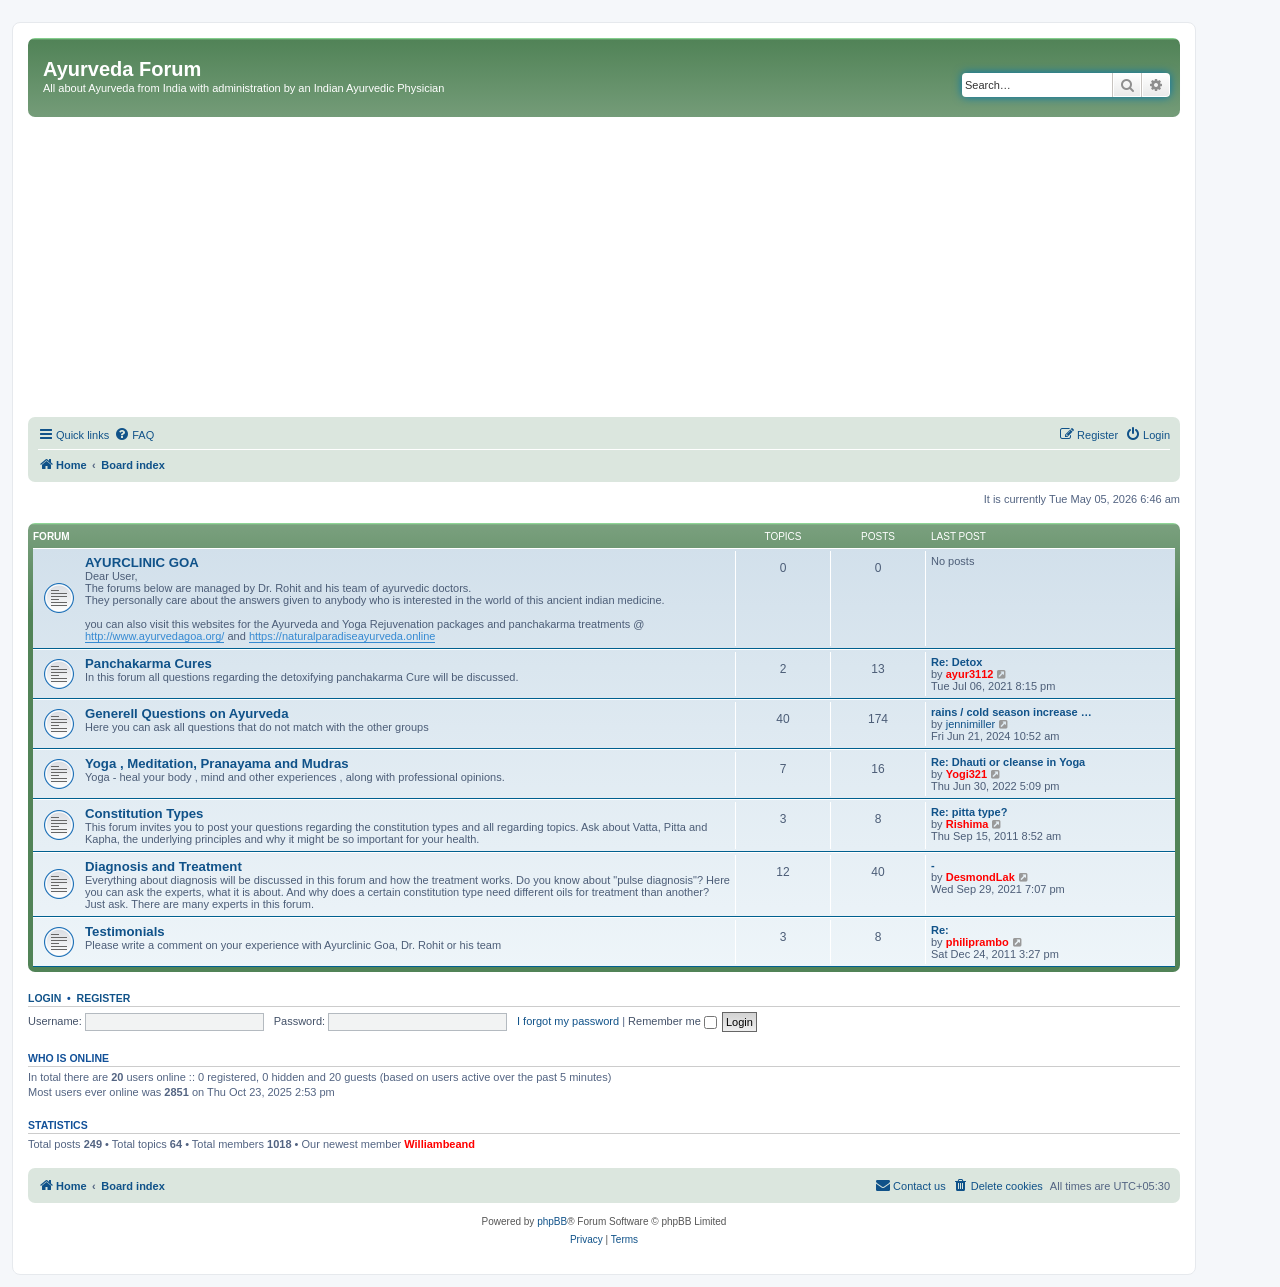 Image resolution: width=1280 pixels, height=1287 pixels. Describe the element at coordinates (342, 636) in the screenshot. I see `https://naturalparadiseayurveda.online` at that location.